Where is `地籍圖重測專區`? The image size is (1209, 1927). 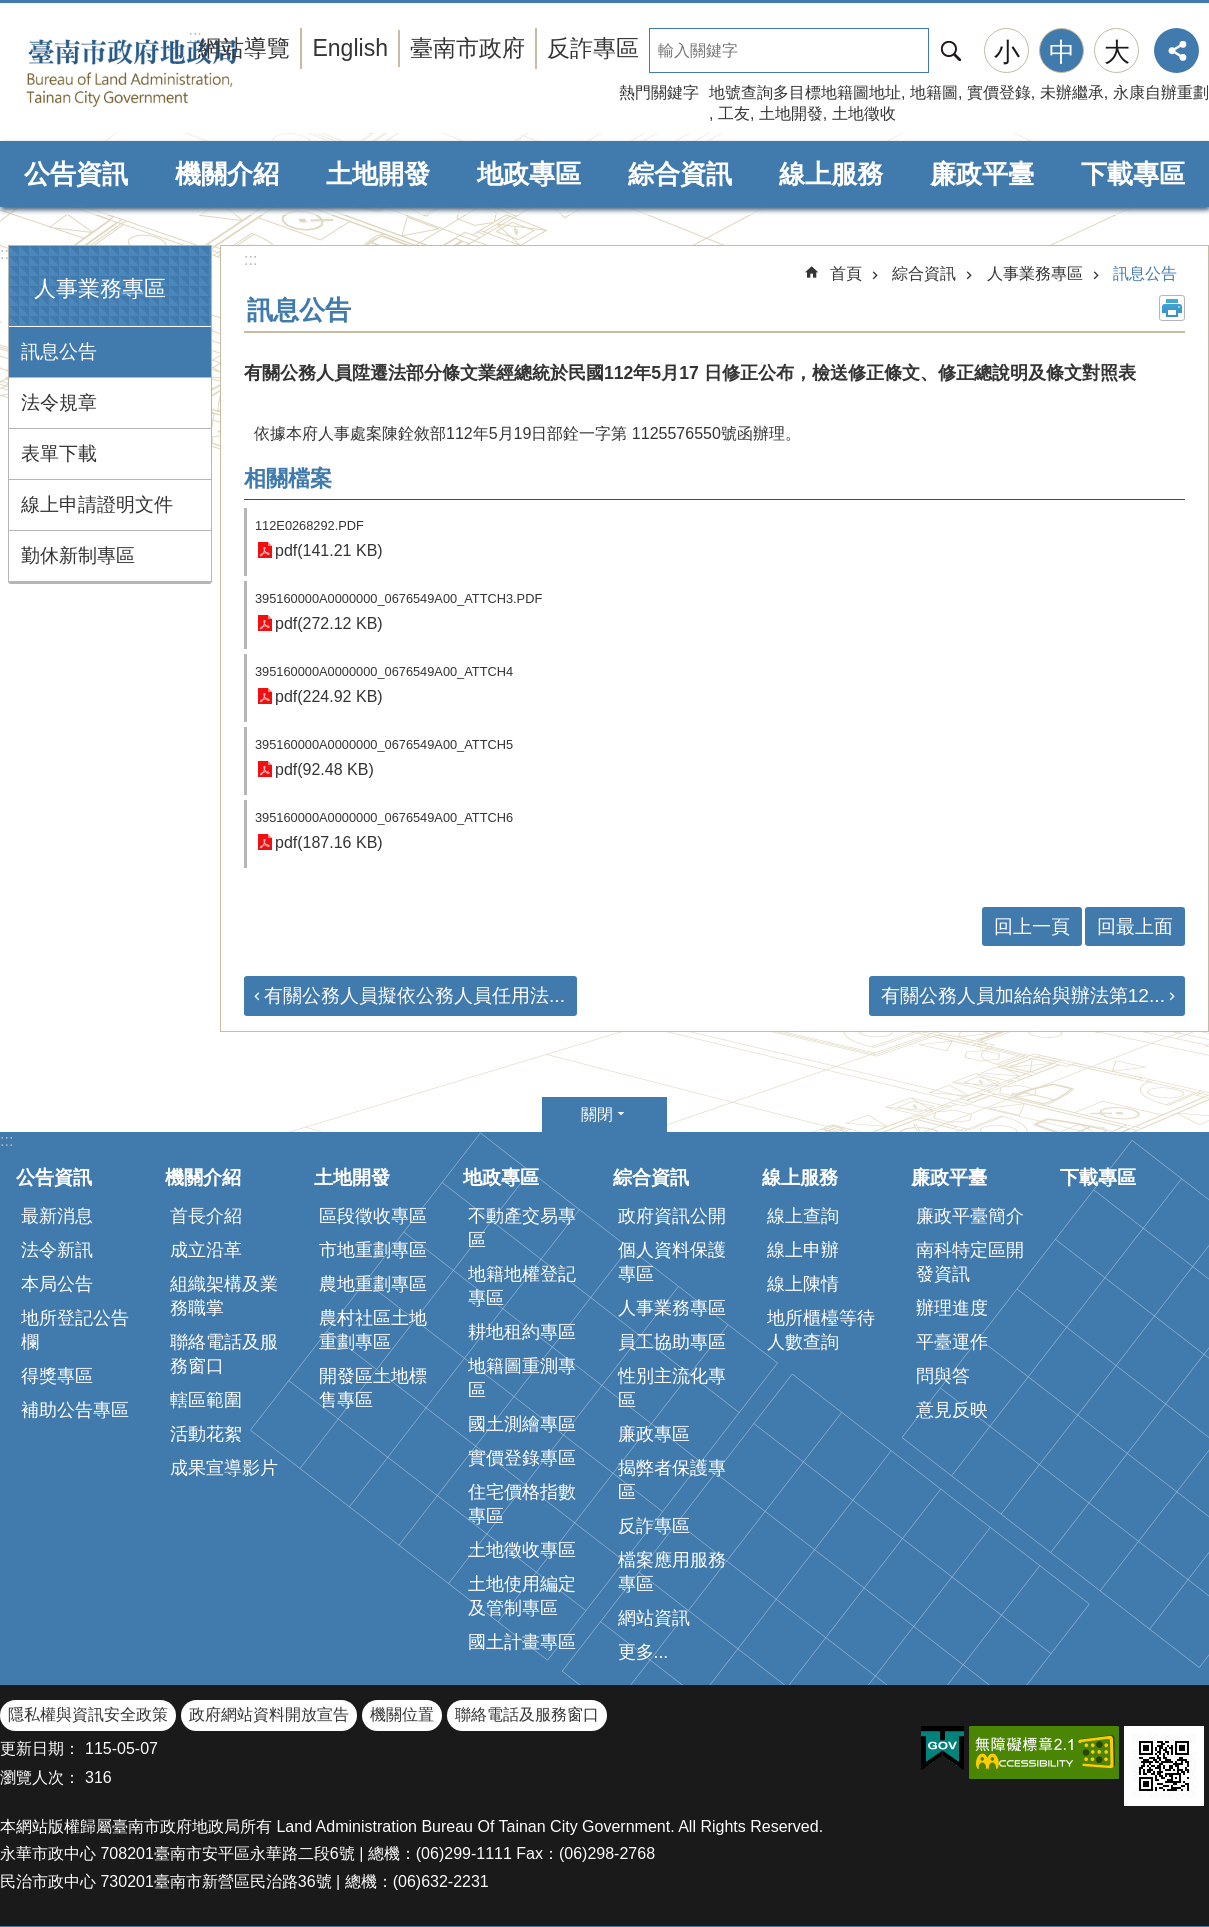
地籍圖重測專區 is located at coordinates (522, 1378).